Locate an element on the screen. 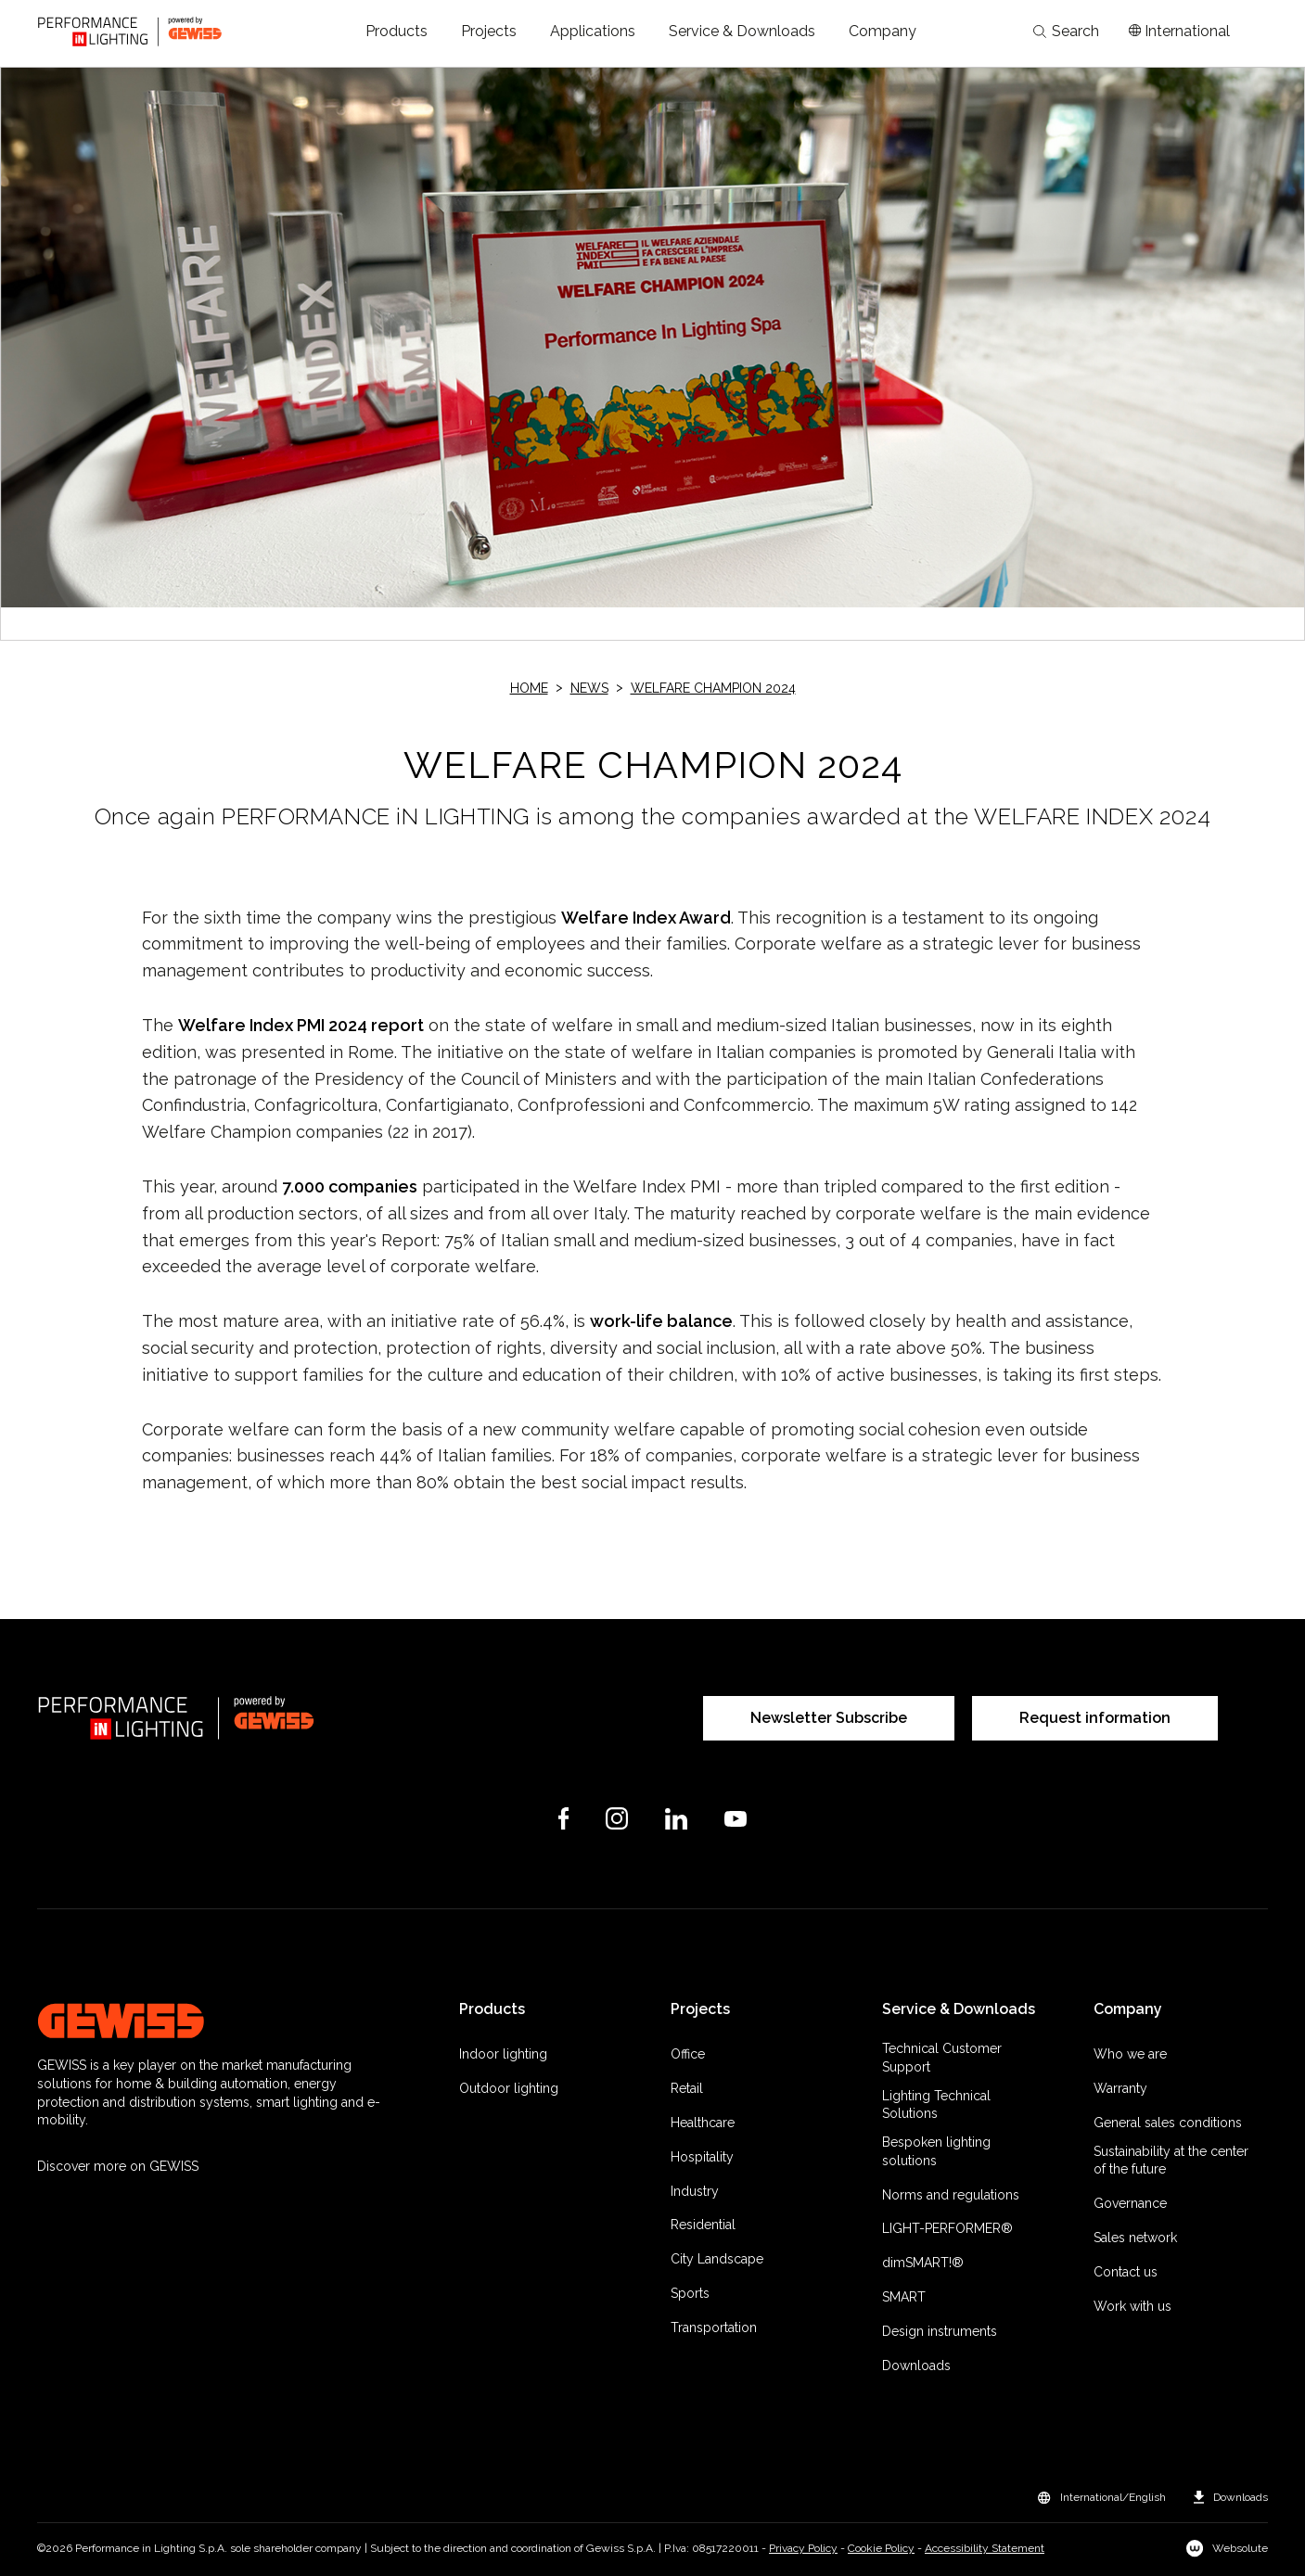  dimSMART!® is located at coordinates (923, 2262).